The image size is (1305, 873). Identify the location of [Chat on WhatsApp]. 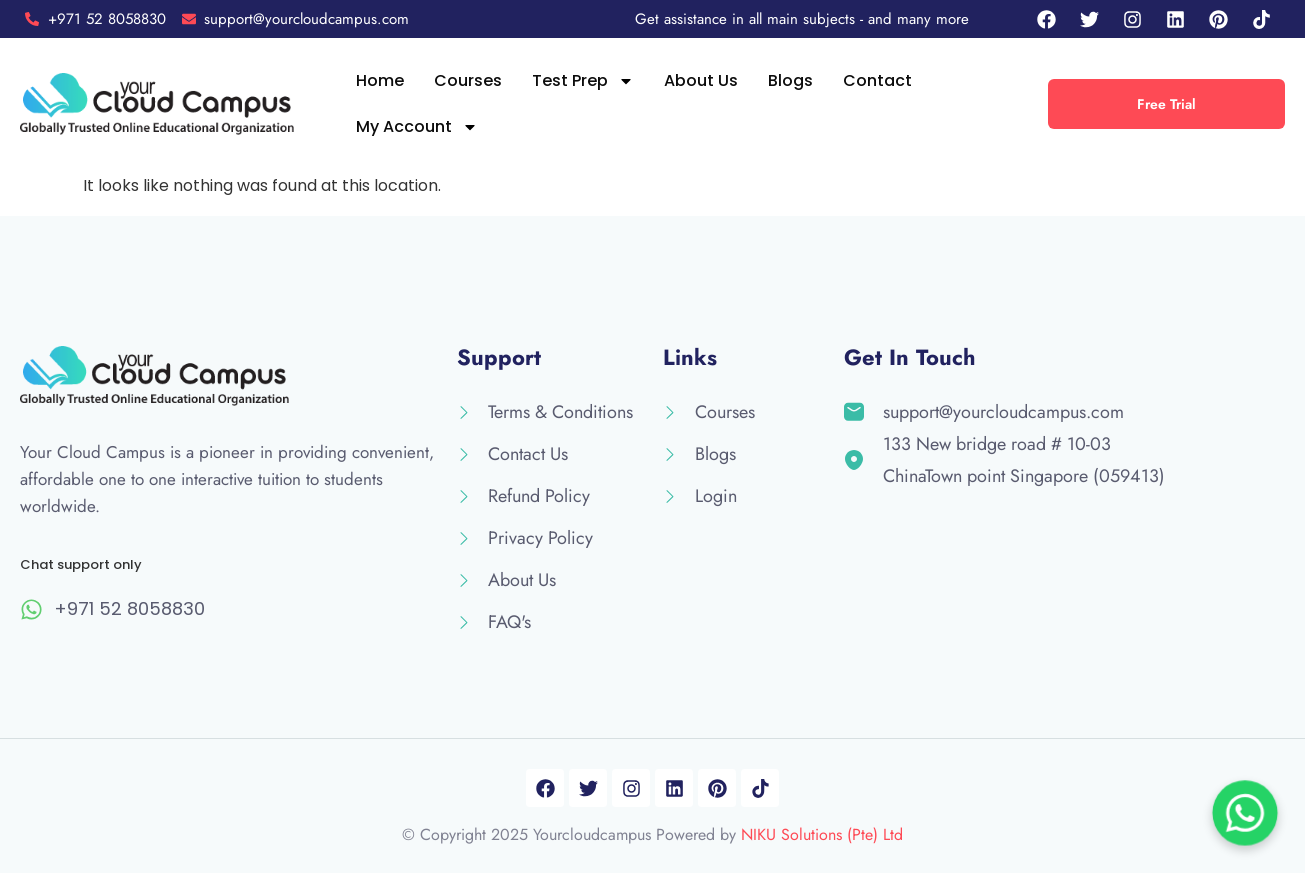
(1245, 813).